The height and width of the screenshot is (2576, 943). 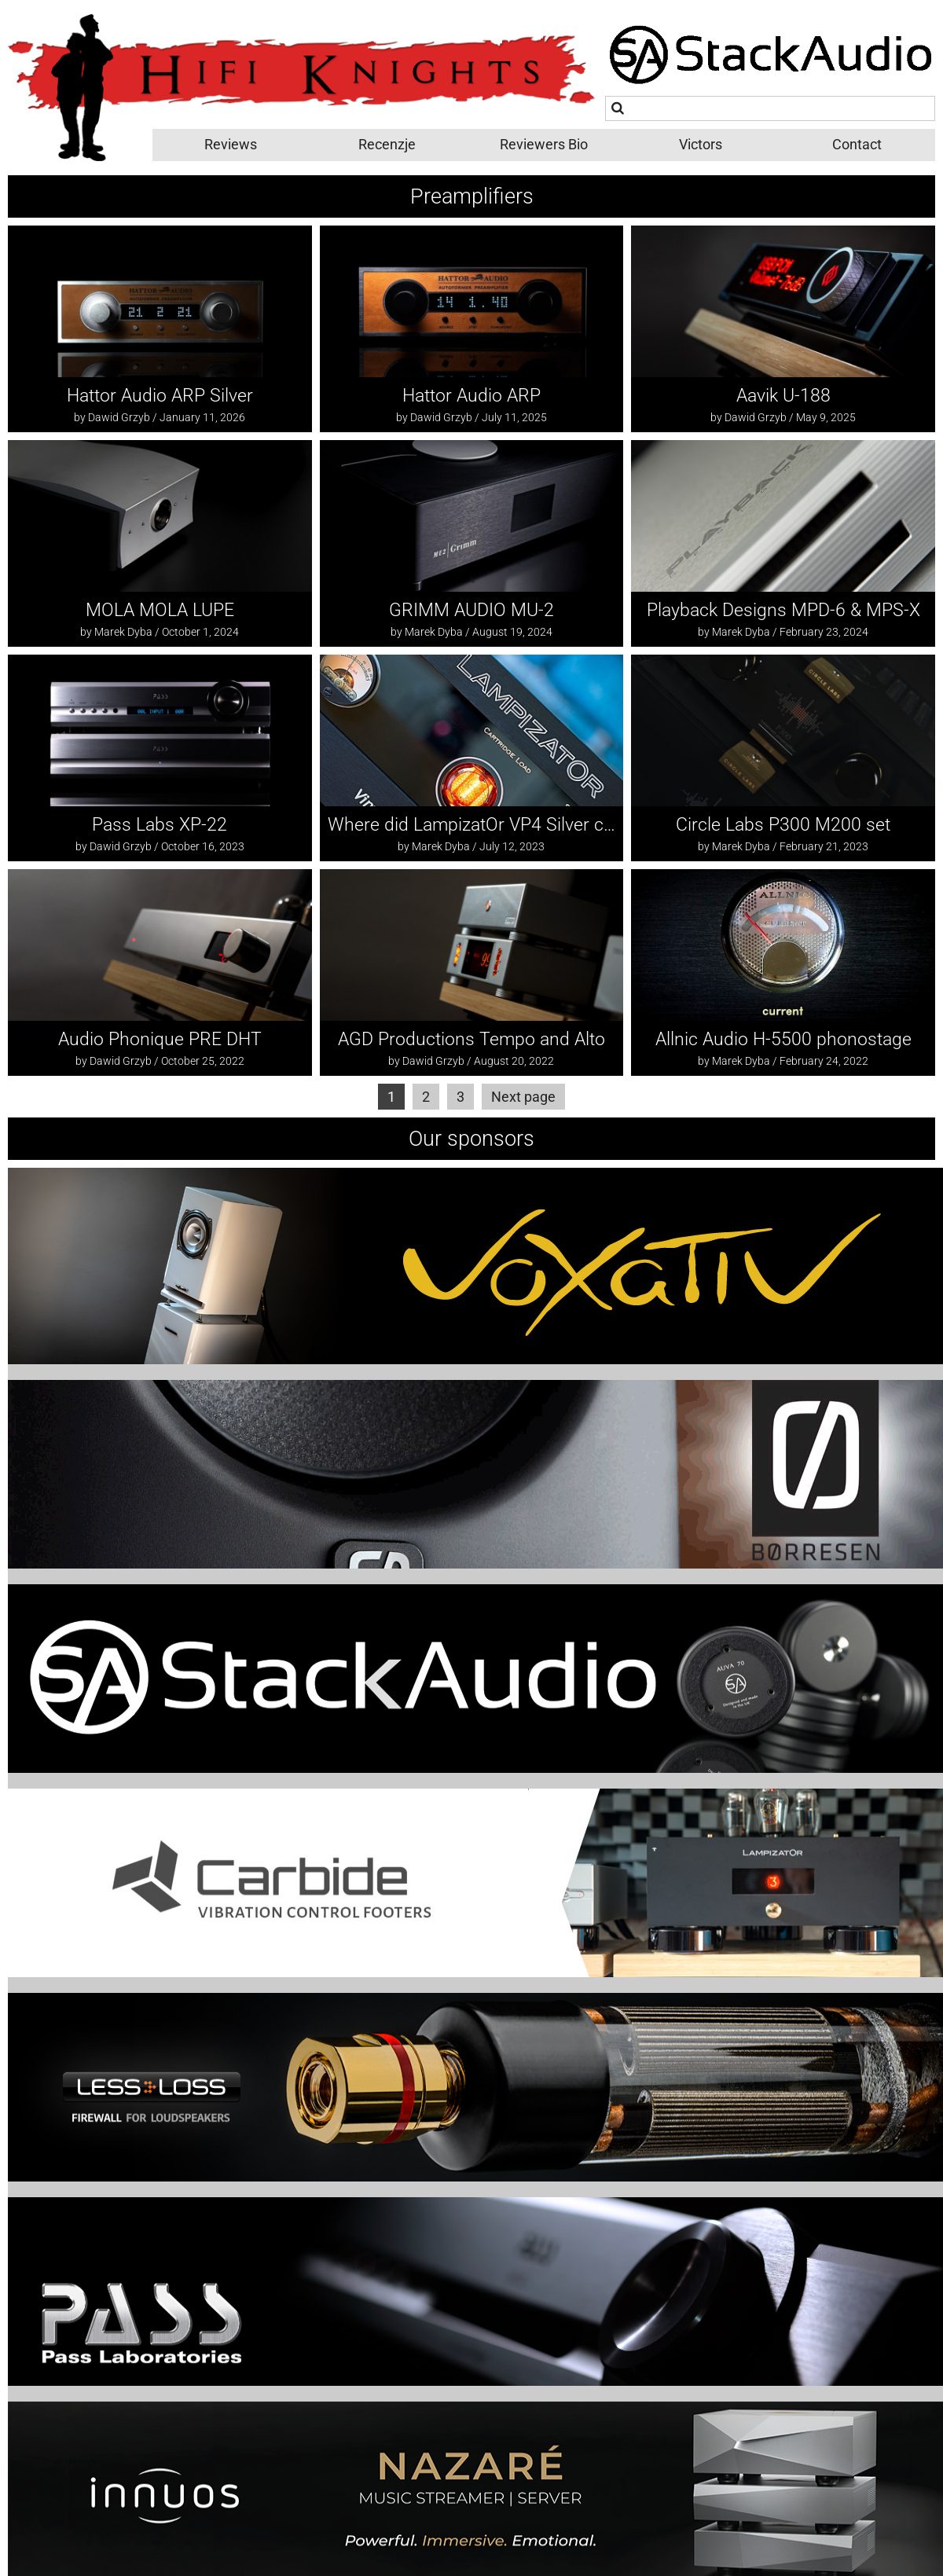 I want to click on Next page, so click(x=523, y=1096).